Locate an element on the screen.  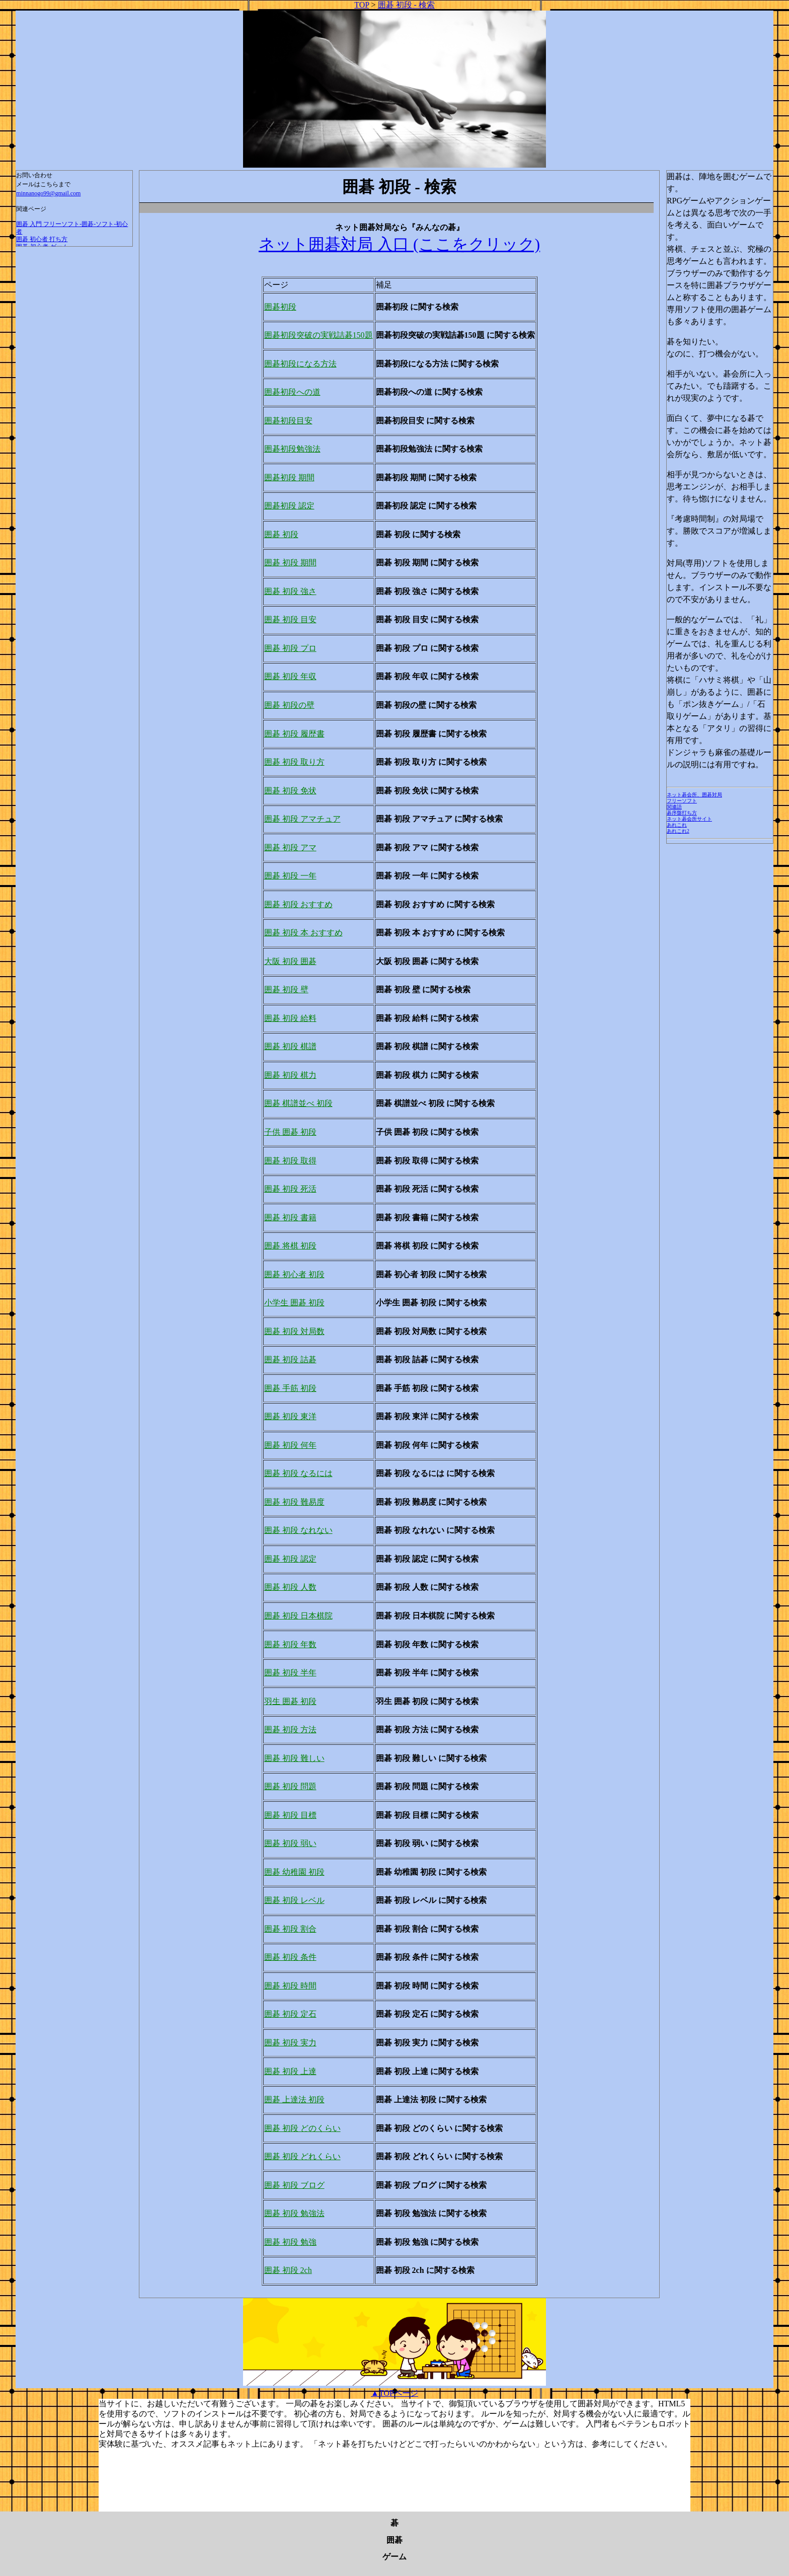
囲碁 初段 勉強 is located at coordinates (290, 2242).